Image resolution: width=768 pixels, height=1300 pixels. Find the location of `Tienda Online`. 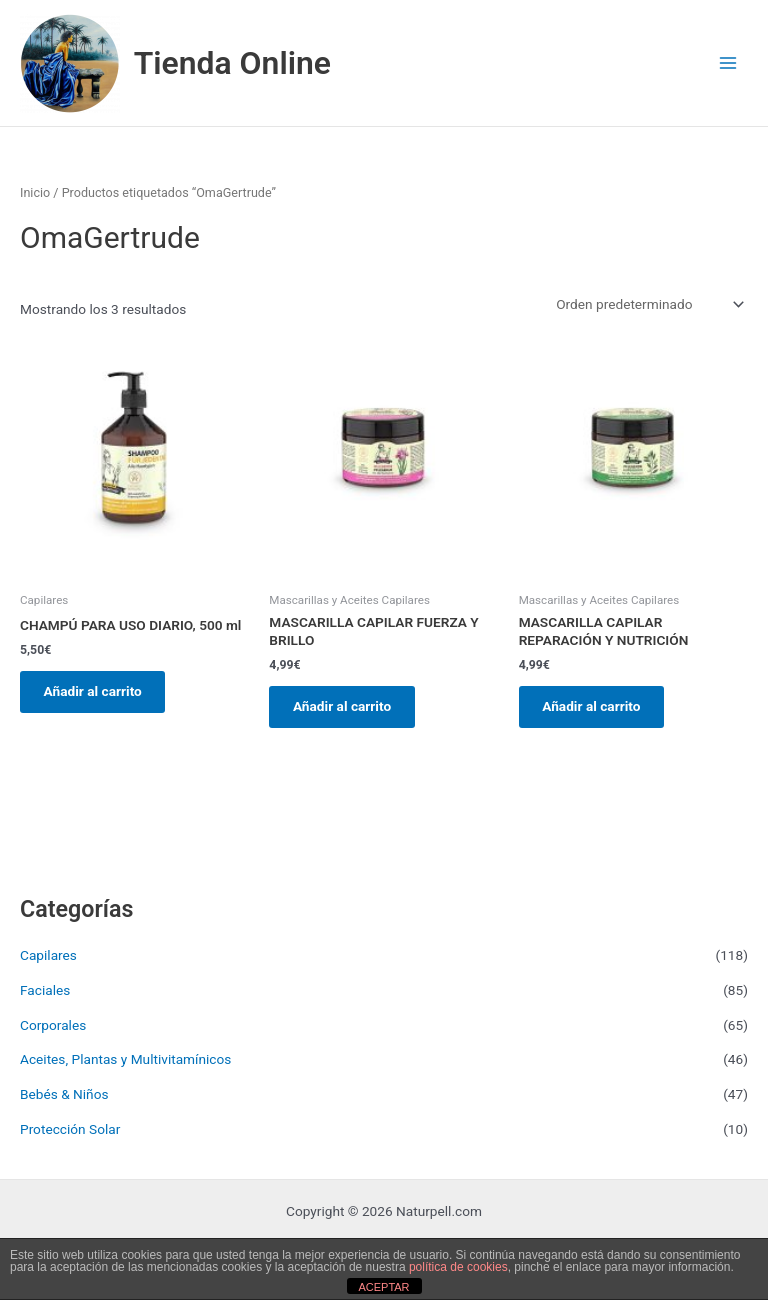

Tienda Online is located at coordinates (232, 63).